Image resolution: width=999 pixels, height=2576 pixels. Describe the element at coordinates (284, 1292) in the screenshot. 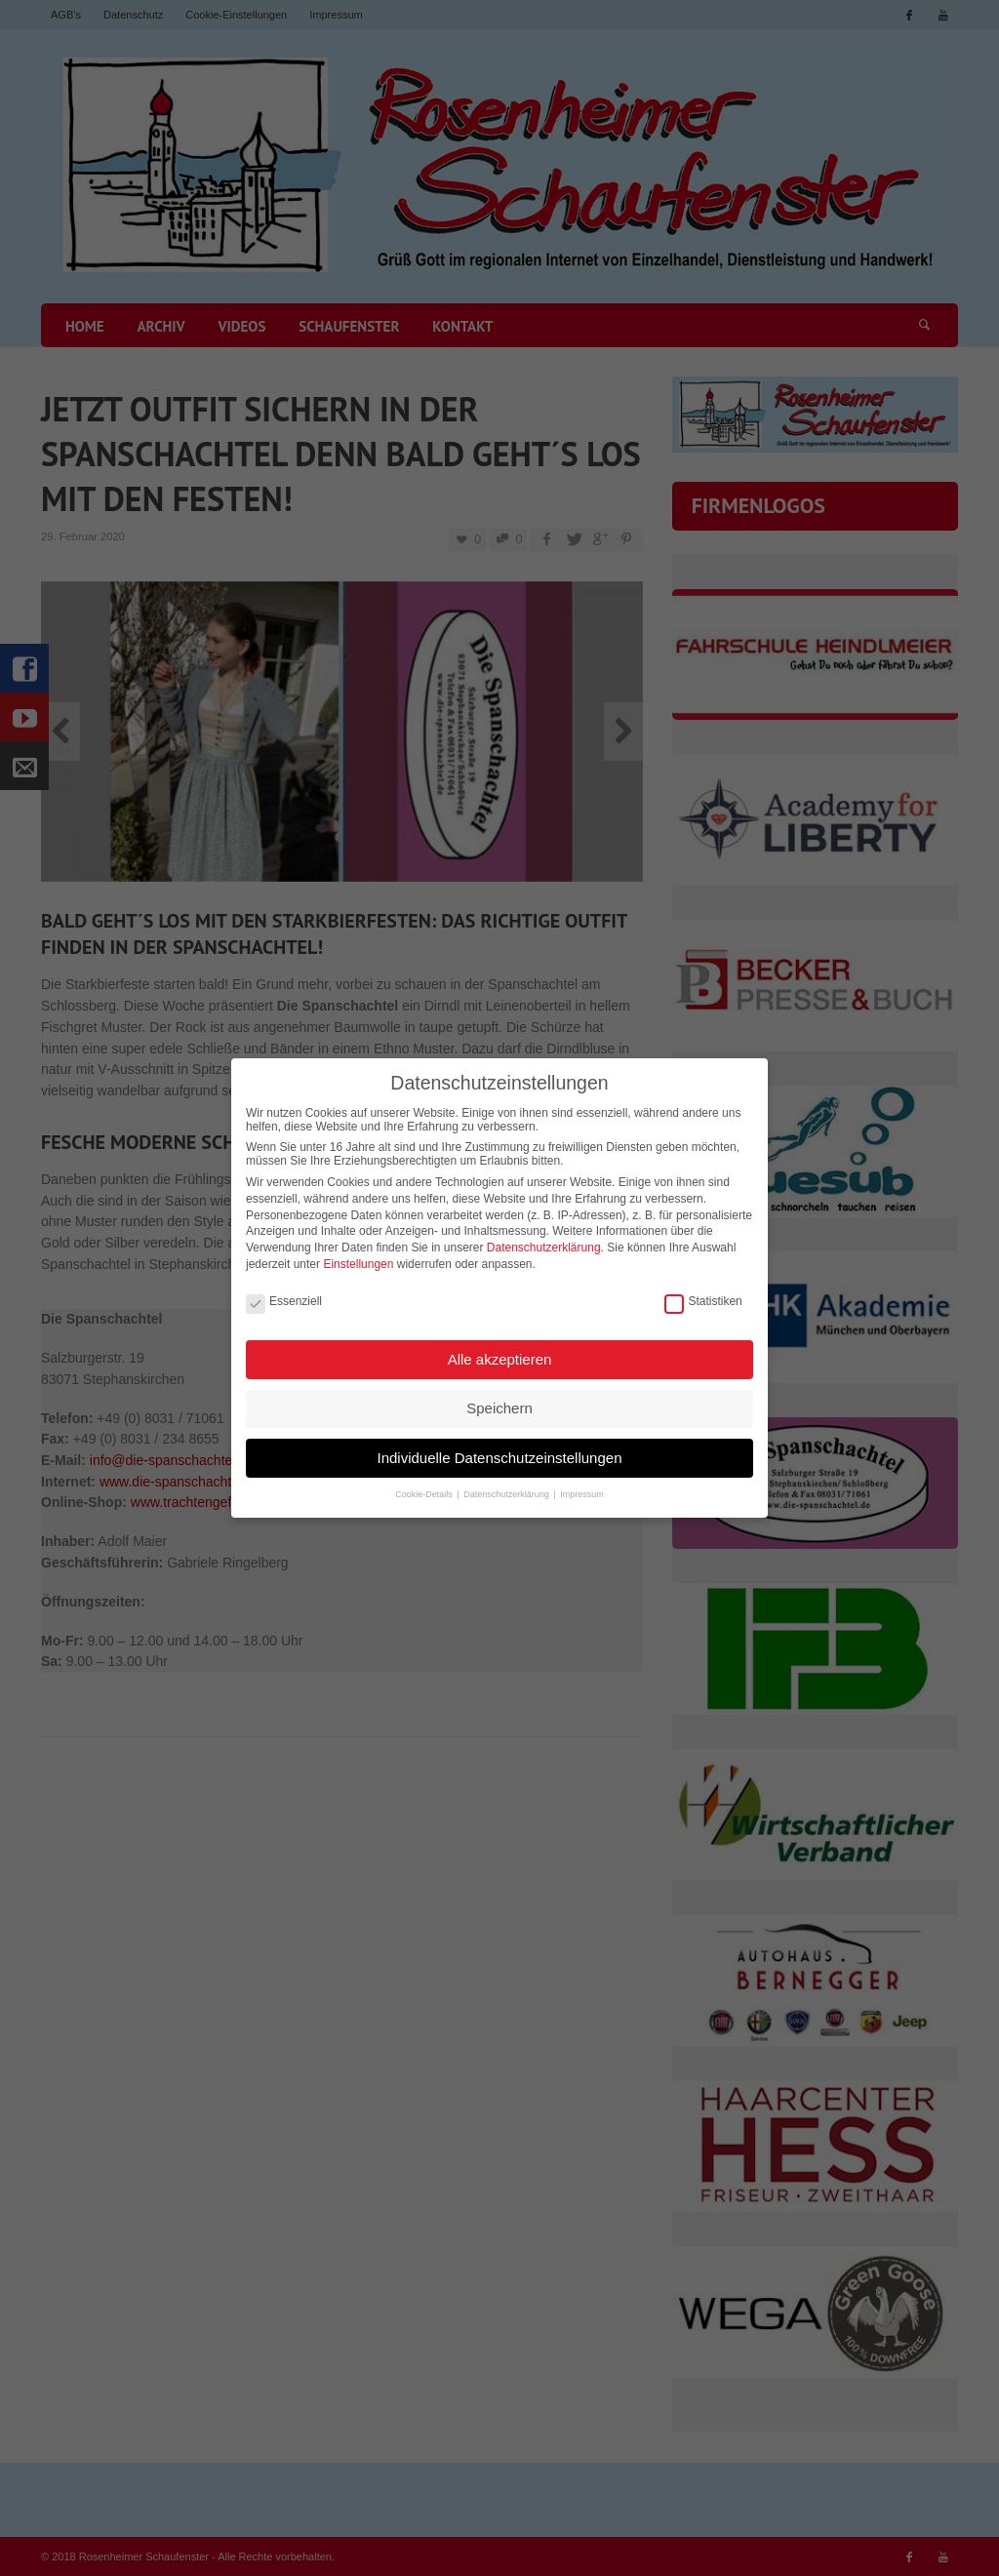

I see `Essenziell` at that location.